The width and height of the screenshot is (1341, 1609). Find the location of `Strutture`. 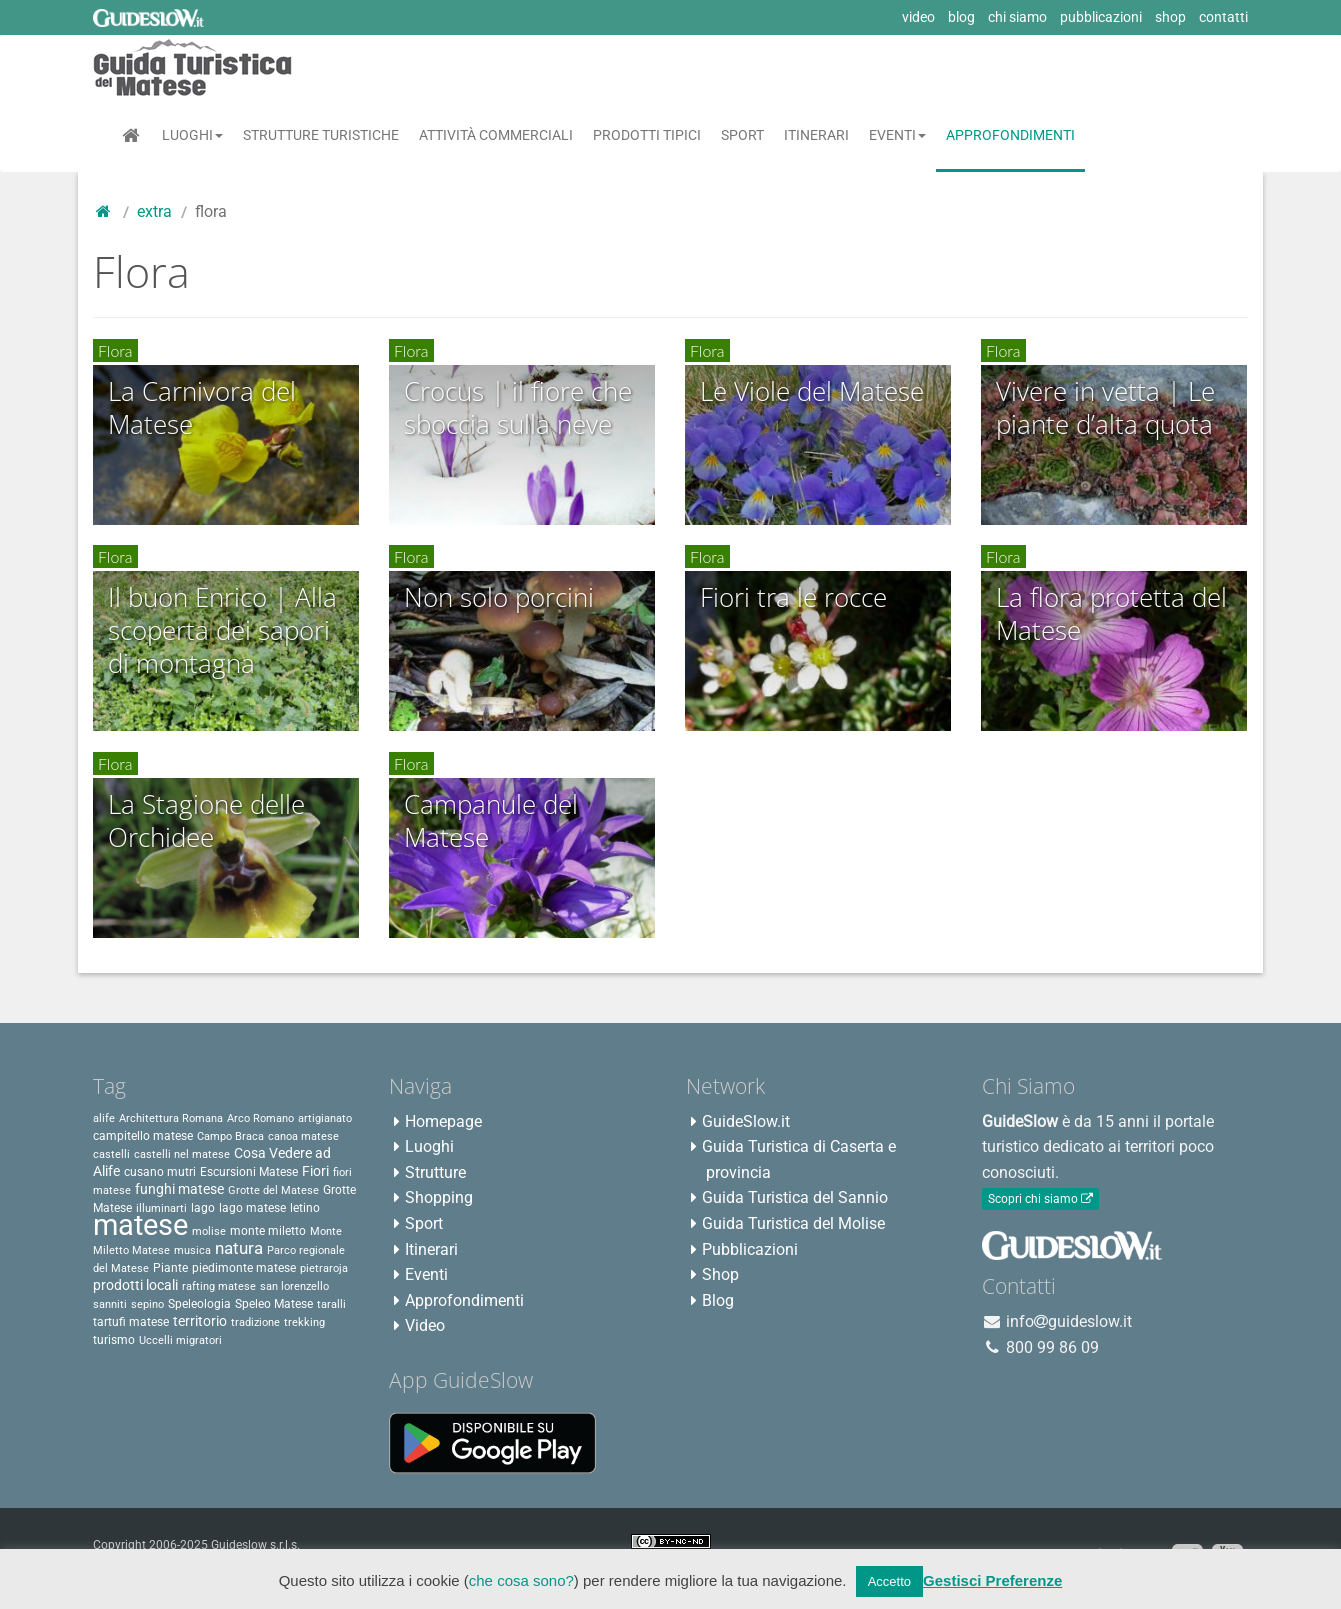

Strutture is located at coordinates (435, 1172).